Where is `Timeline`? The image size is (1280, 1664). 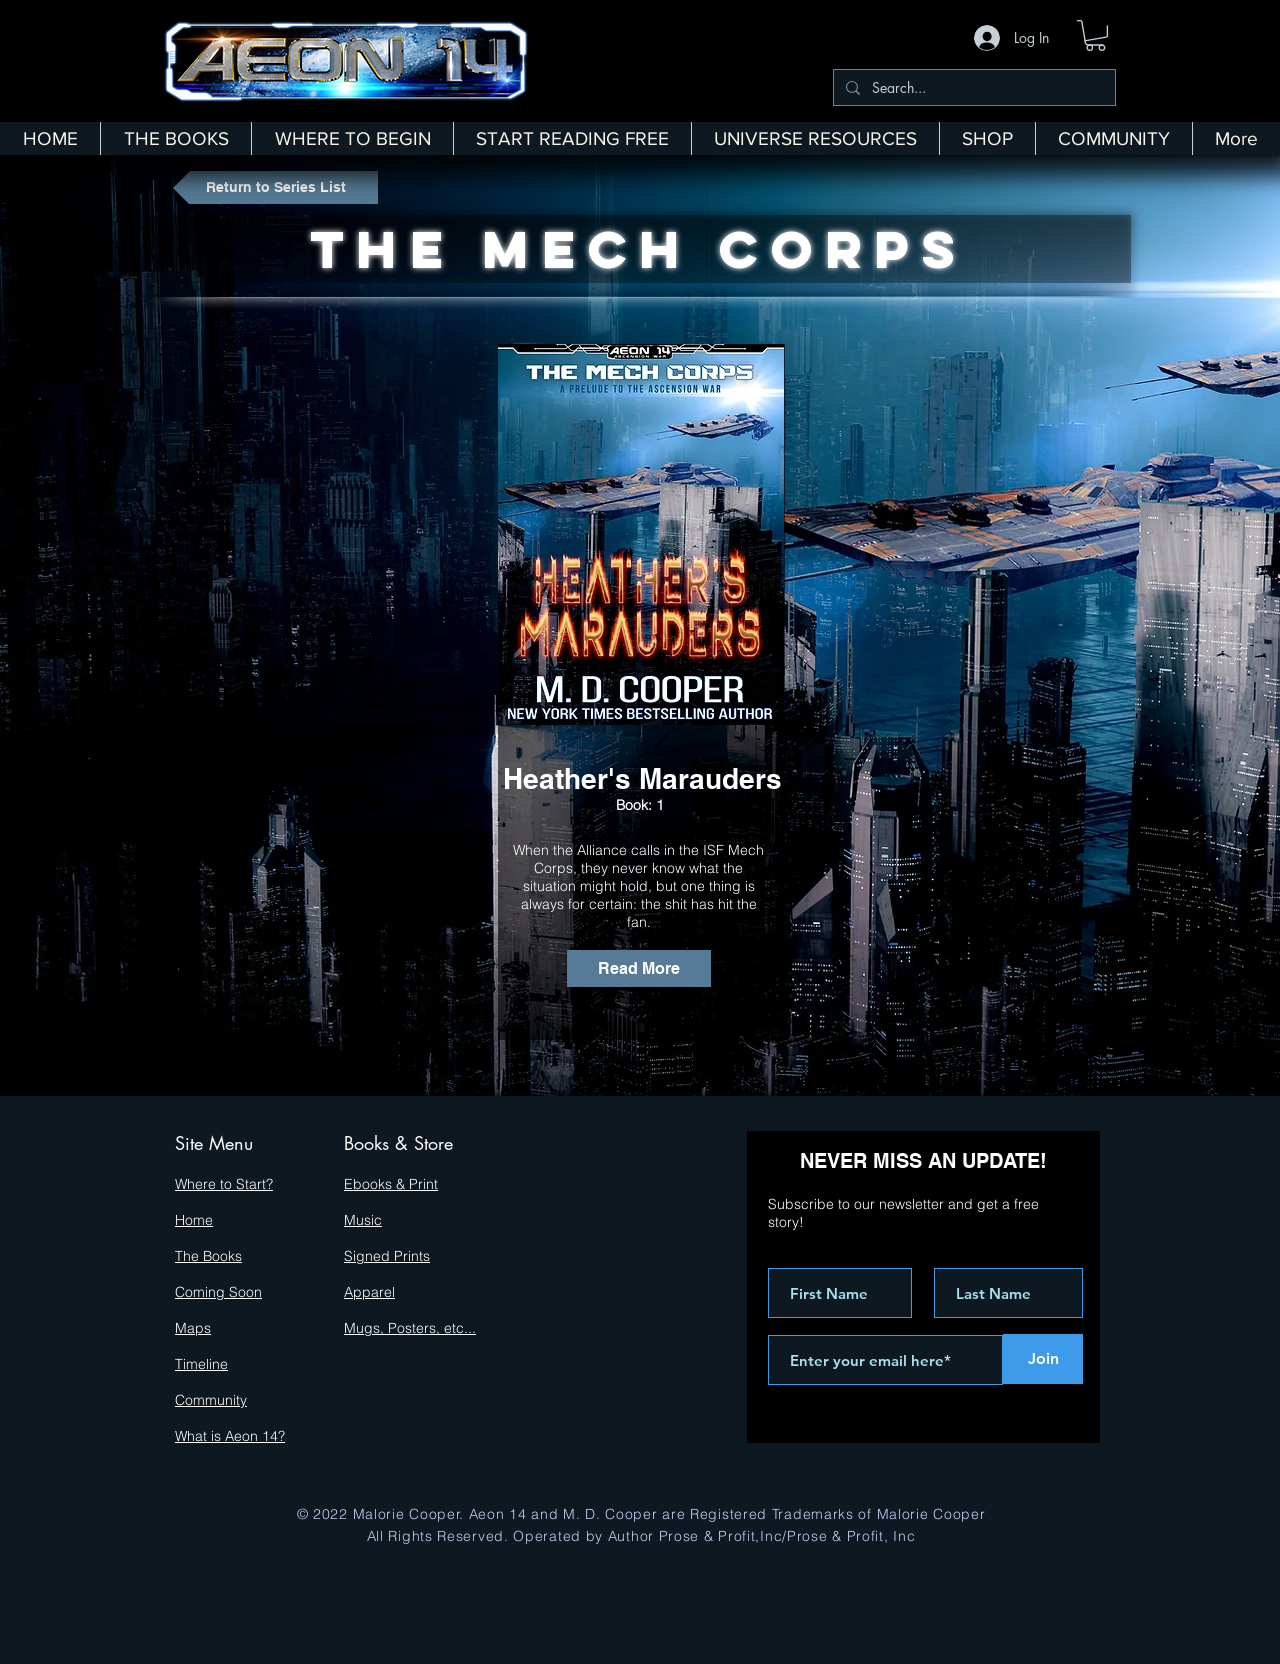
Timeline is located at coordinates (201, 1364).